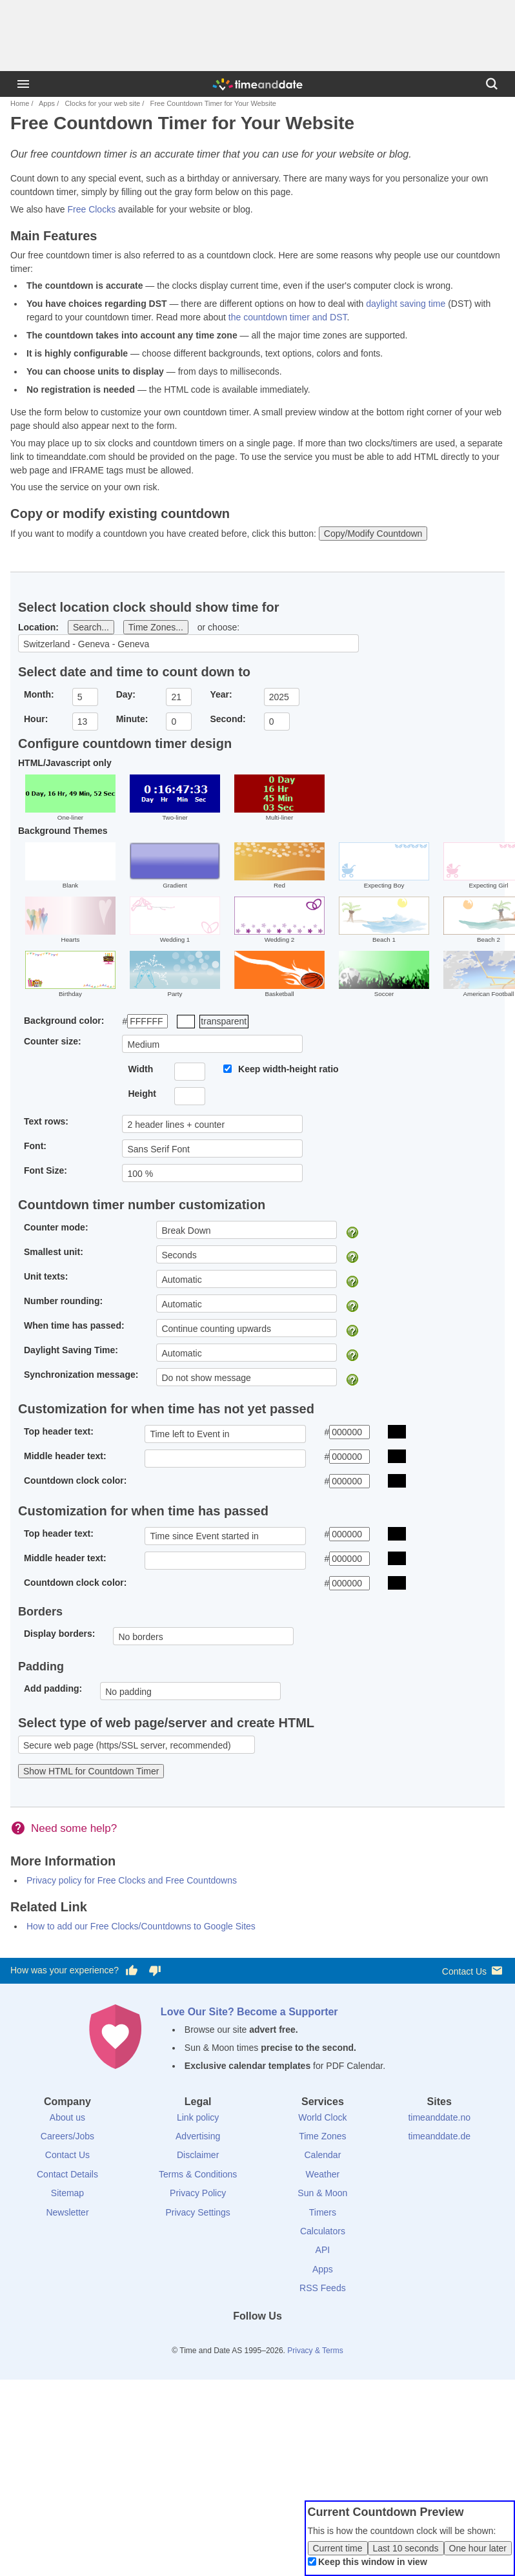 The width and height of the screenshot is (515, 2576). Describe the element at coordinates (53, 1252) in the screenshot. I see `Smallest unit:` at that location.